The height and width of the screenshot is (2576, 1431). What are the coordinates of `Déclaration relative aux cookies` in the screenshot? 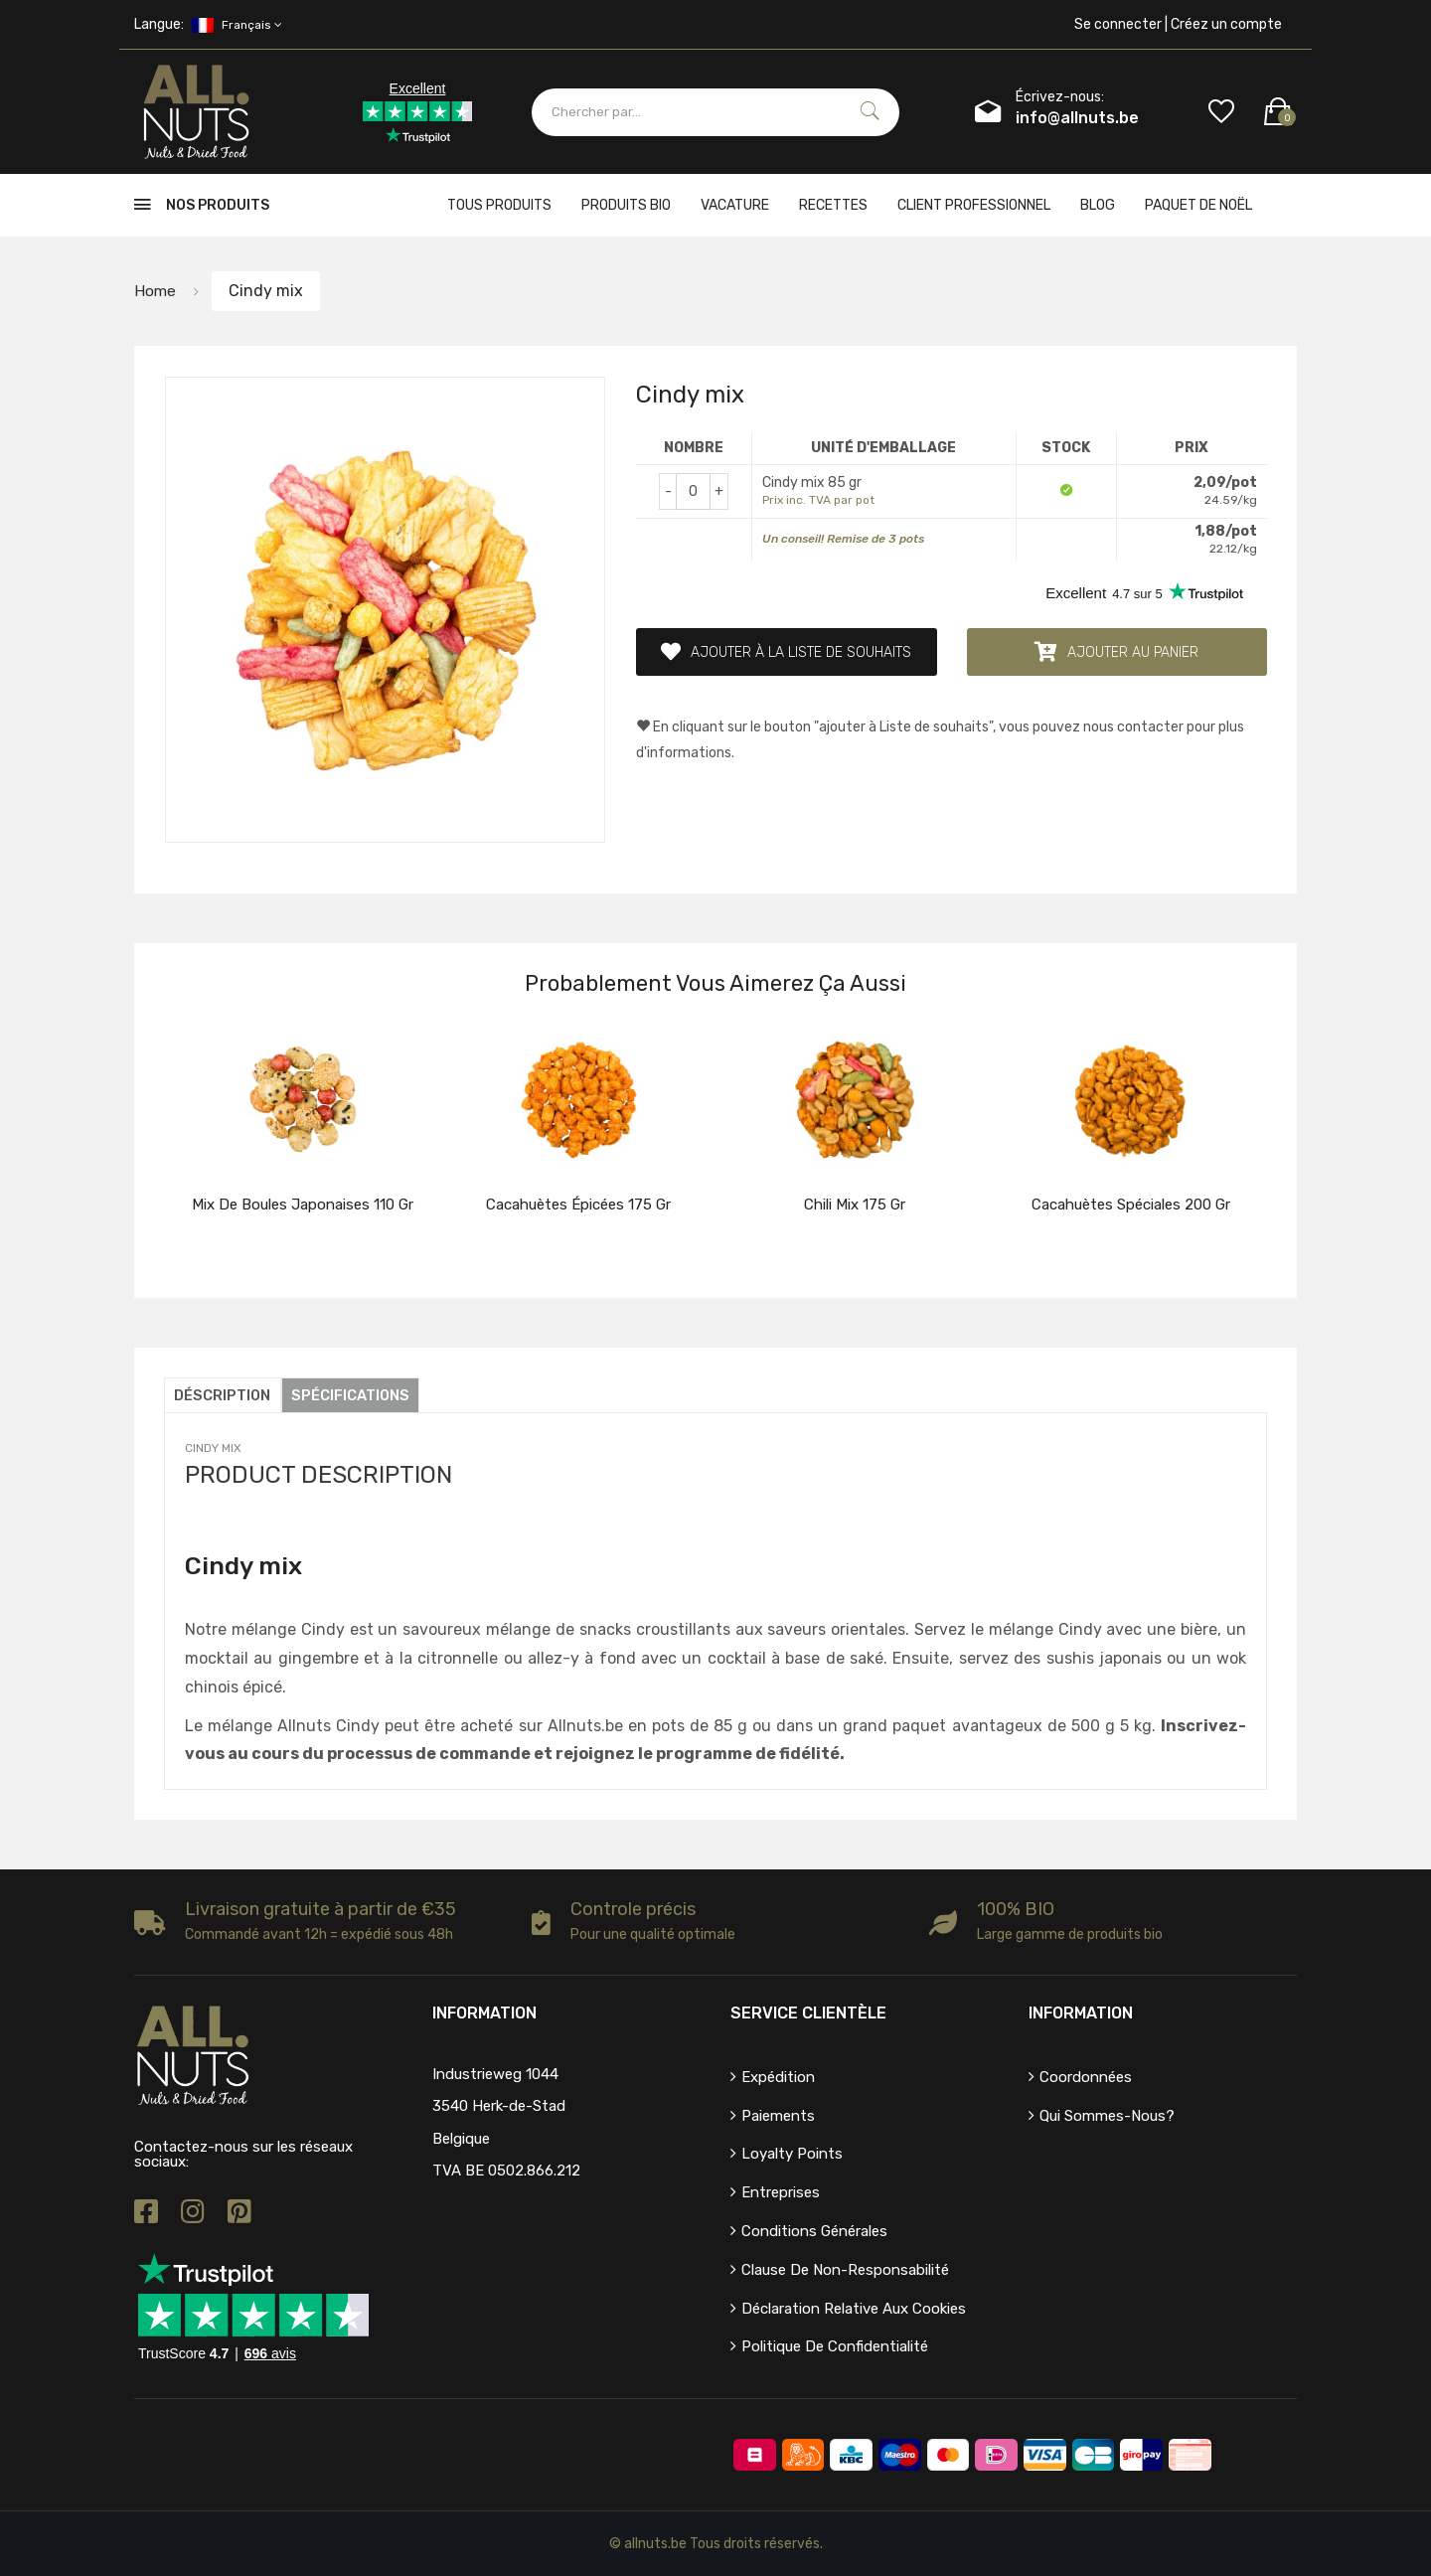 It's located at (853, 2309).